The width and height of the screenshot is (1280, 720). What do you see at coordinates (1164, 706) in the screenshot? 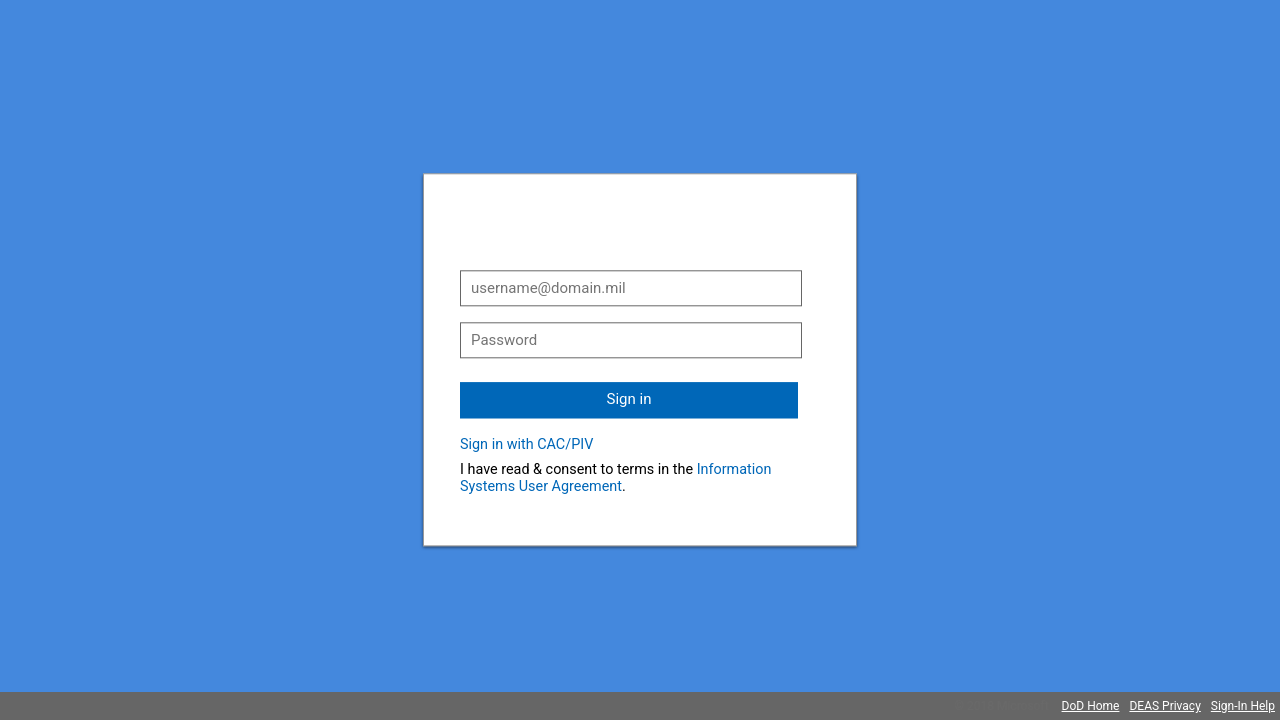
I see `DEAS Privacy` at bounding box center [1164, 706].